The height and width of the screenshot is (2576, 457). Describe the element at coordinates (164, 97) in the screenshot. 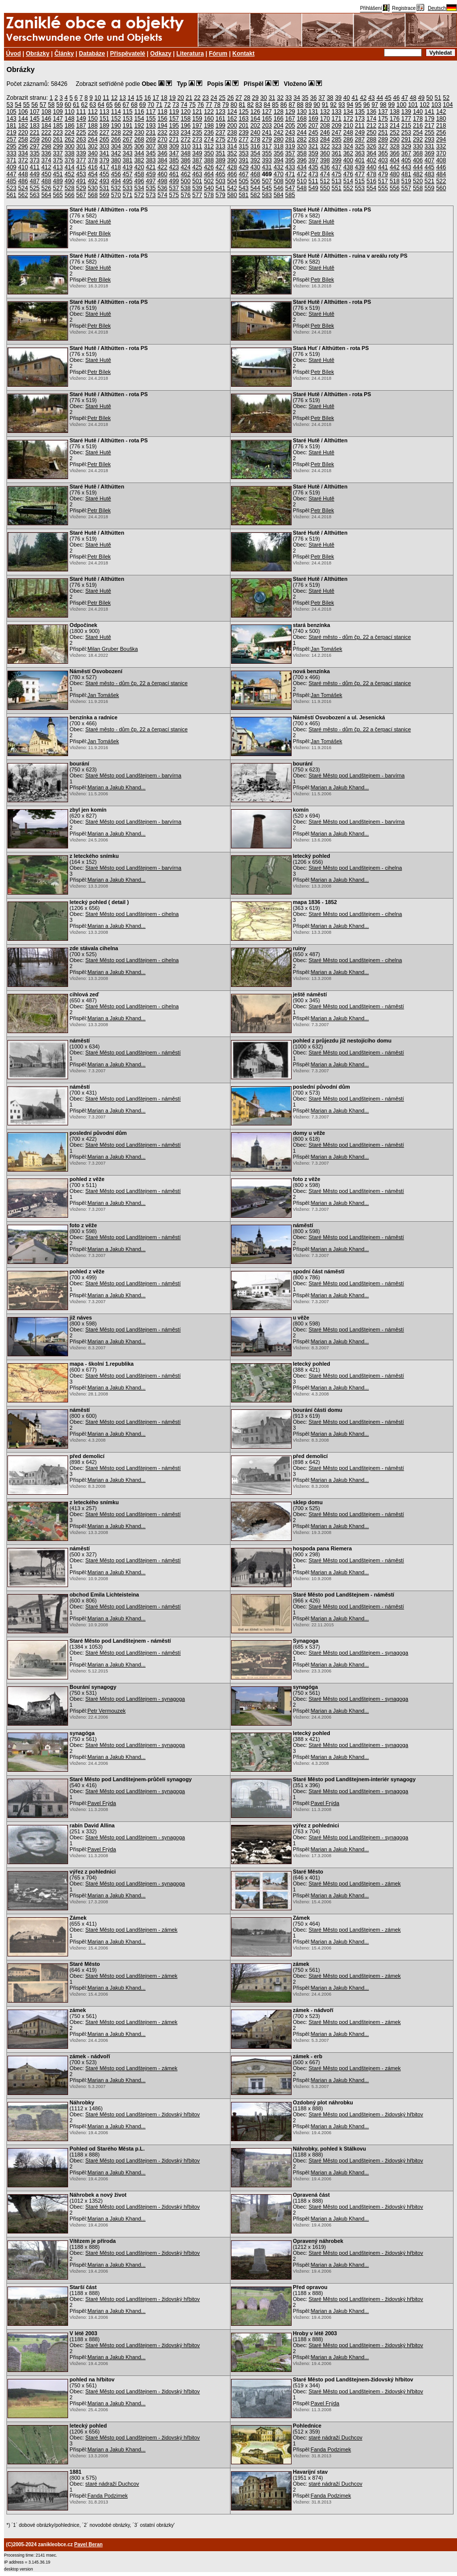

I see `18` at that location.